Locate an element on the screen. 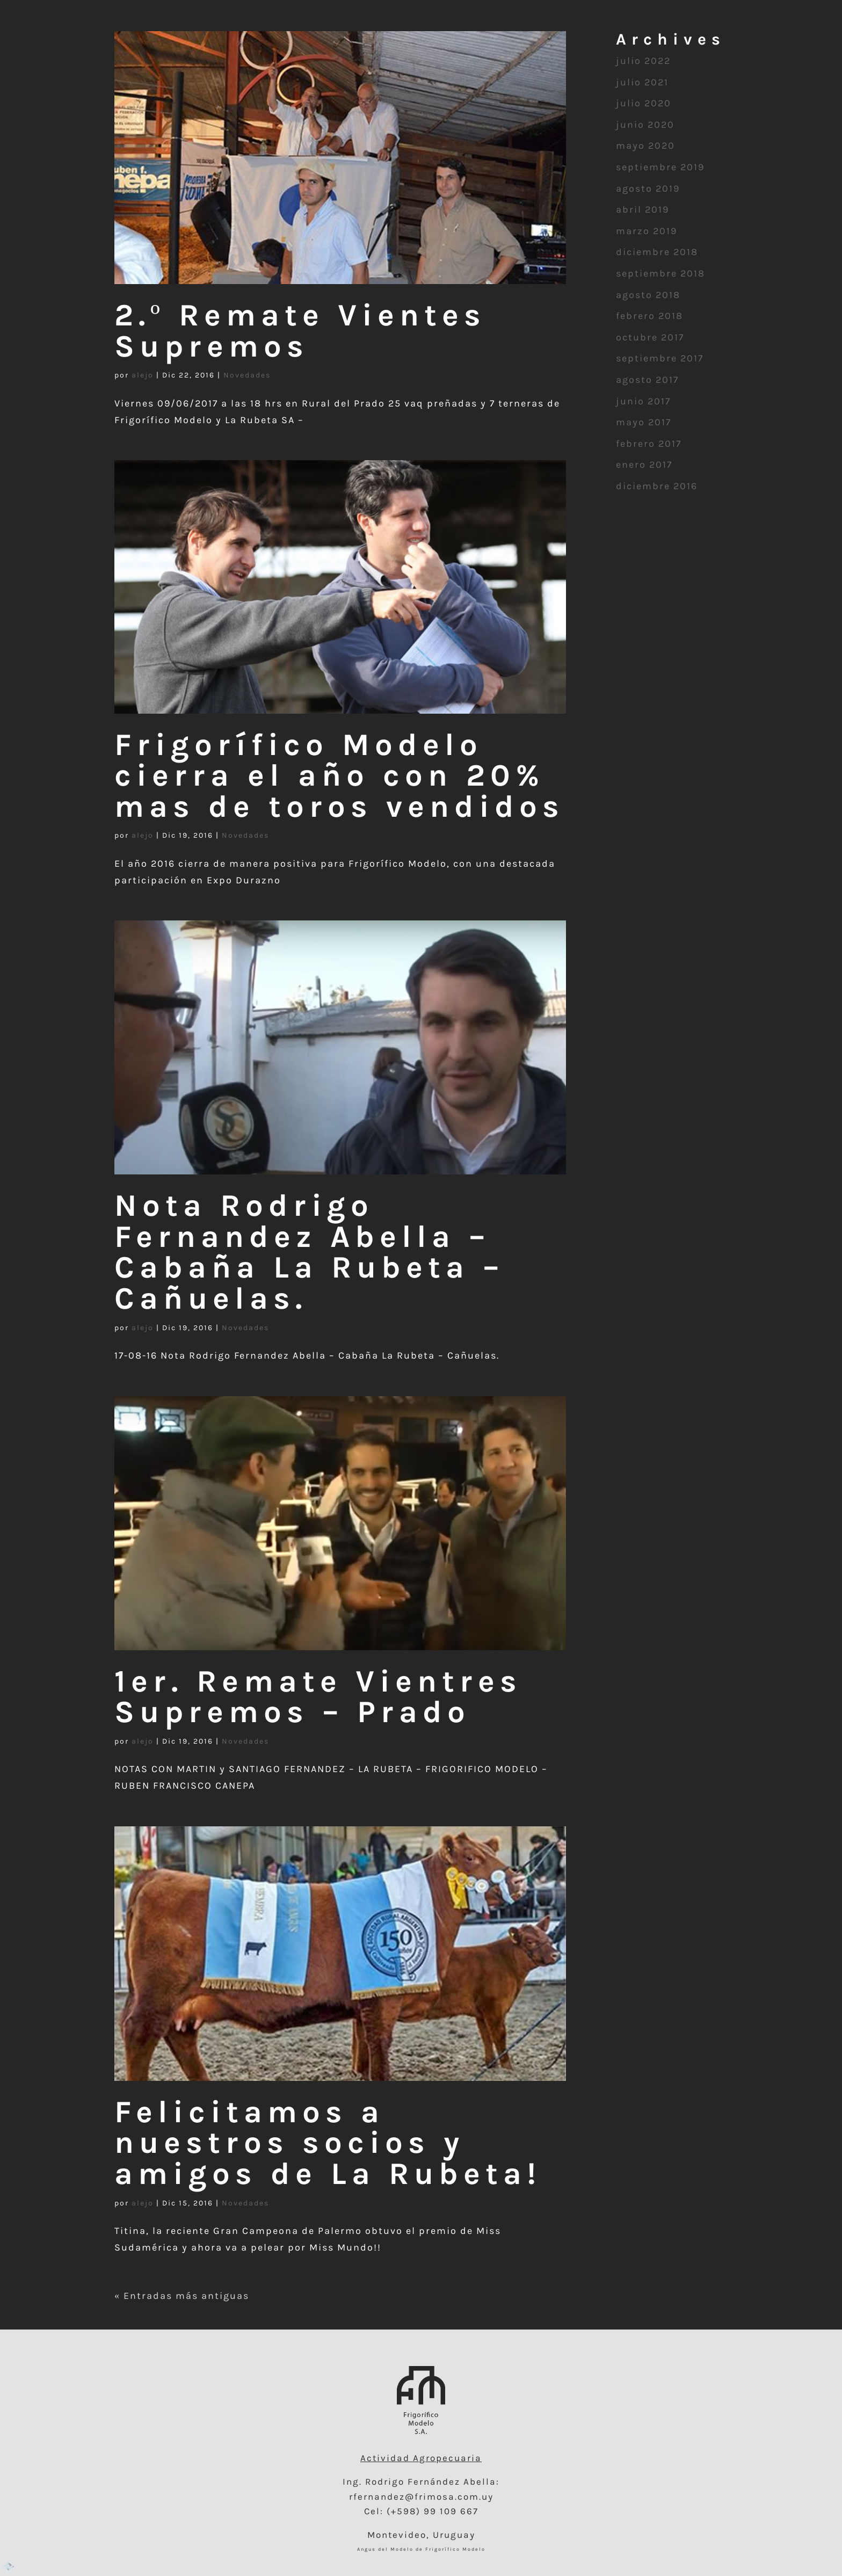 This screenshot has height=2576, width=842. diciembre 2016 is located at coordinates (657, 486).